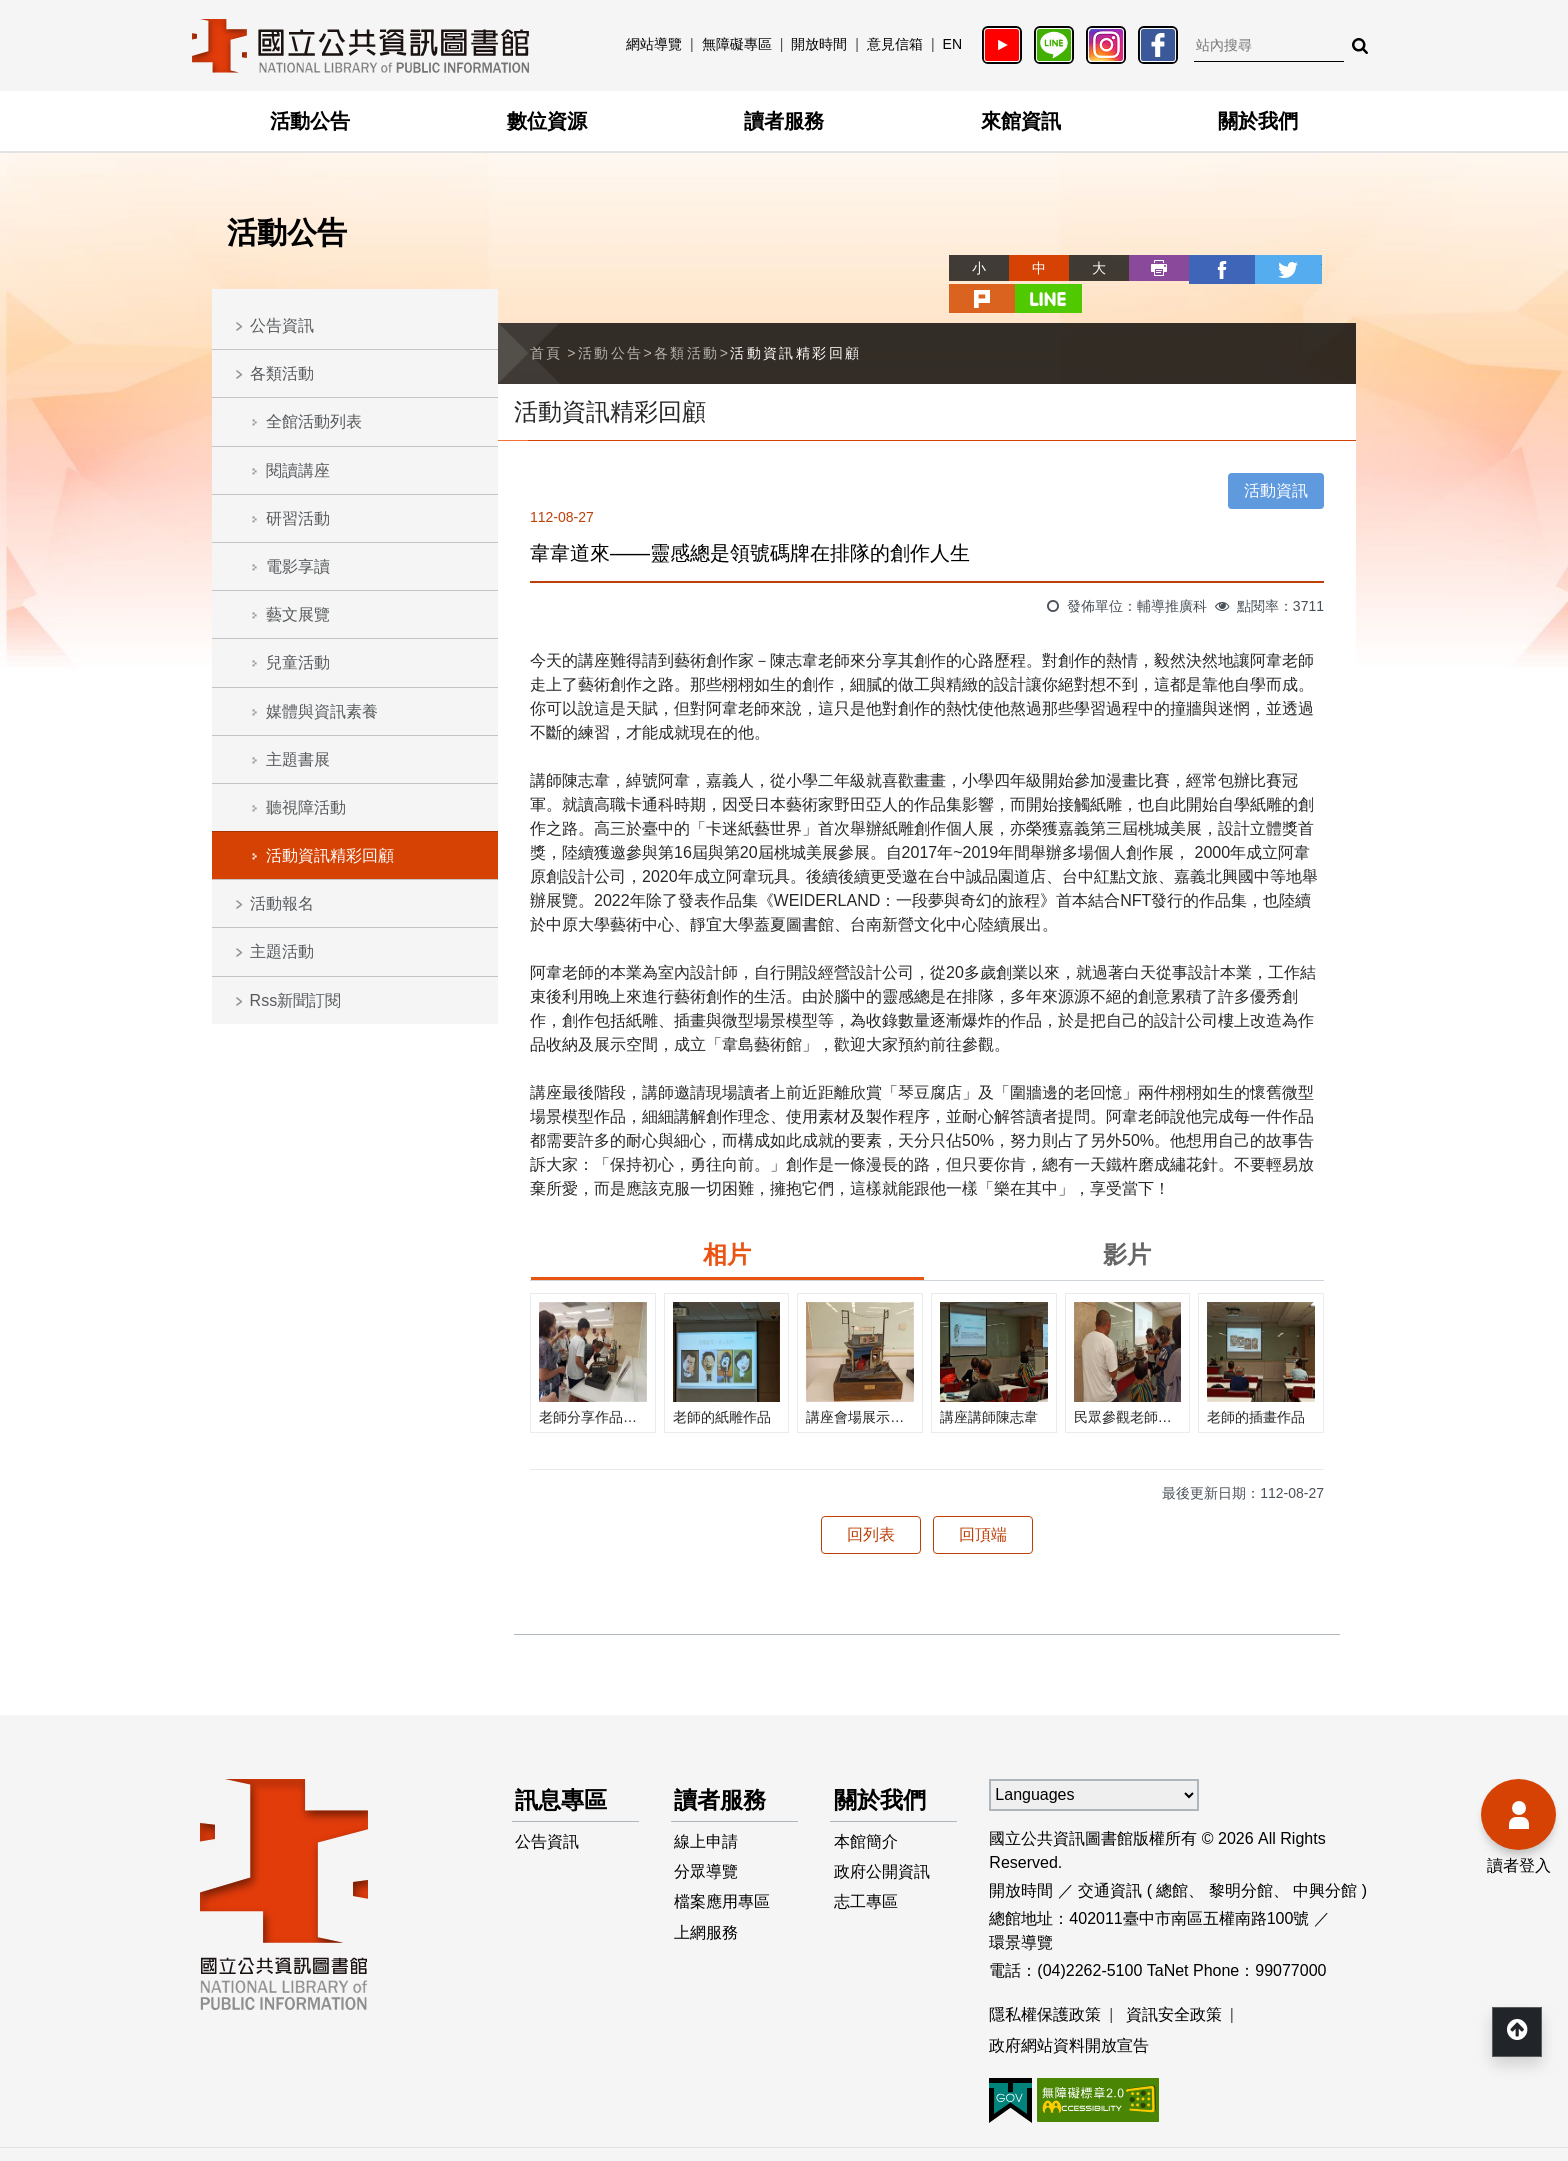  What do you see at coordinates (1206, 268) in the screenshot?
I see `twitter` at bounding box center [1206, 268].